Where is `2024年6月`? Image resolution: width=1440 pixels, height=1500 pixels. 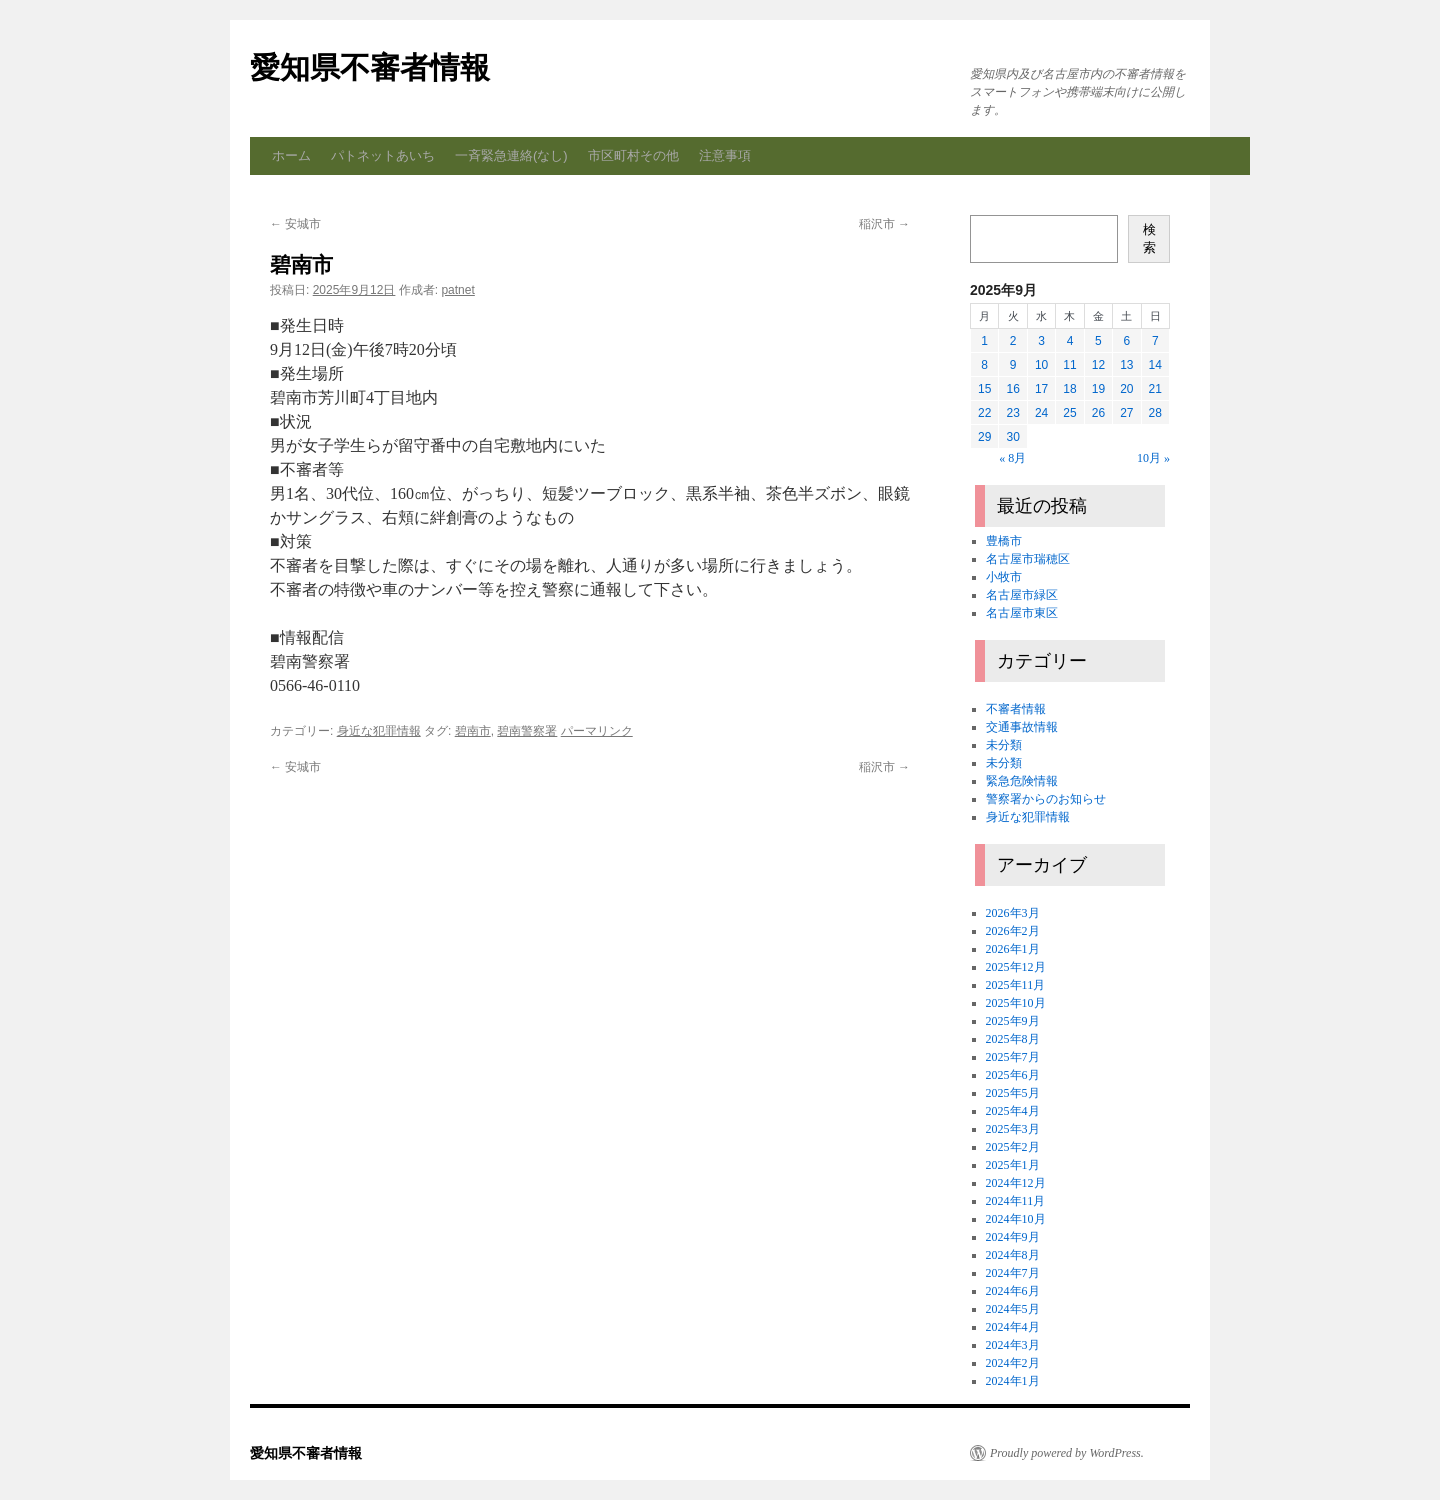 2024年6月 is located at coordinates (1013, 1291).